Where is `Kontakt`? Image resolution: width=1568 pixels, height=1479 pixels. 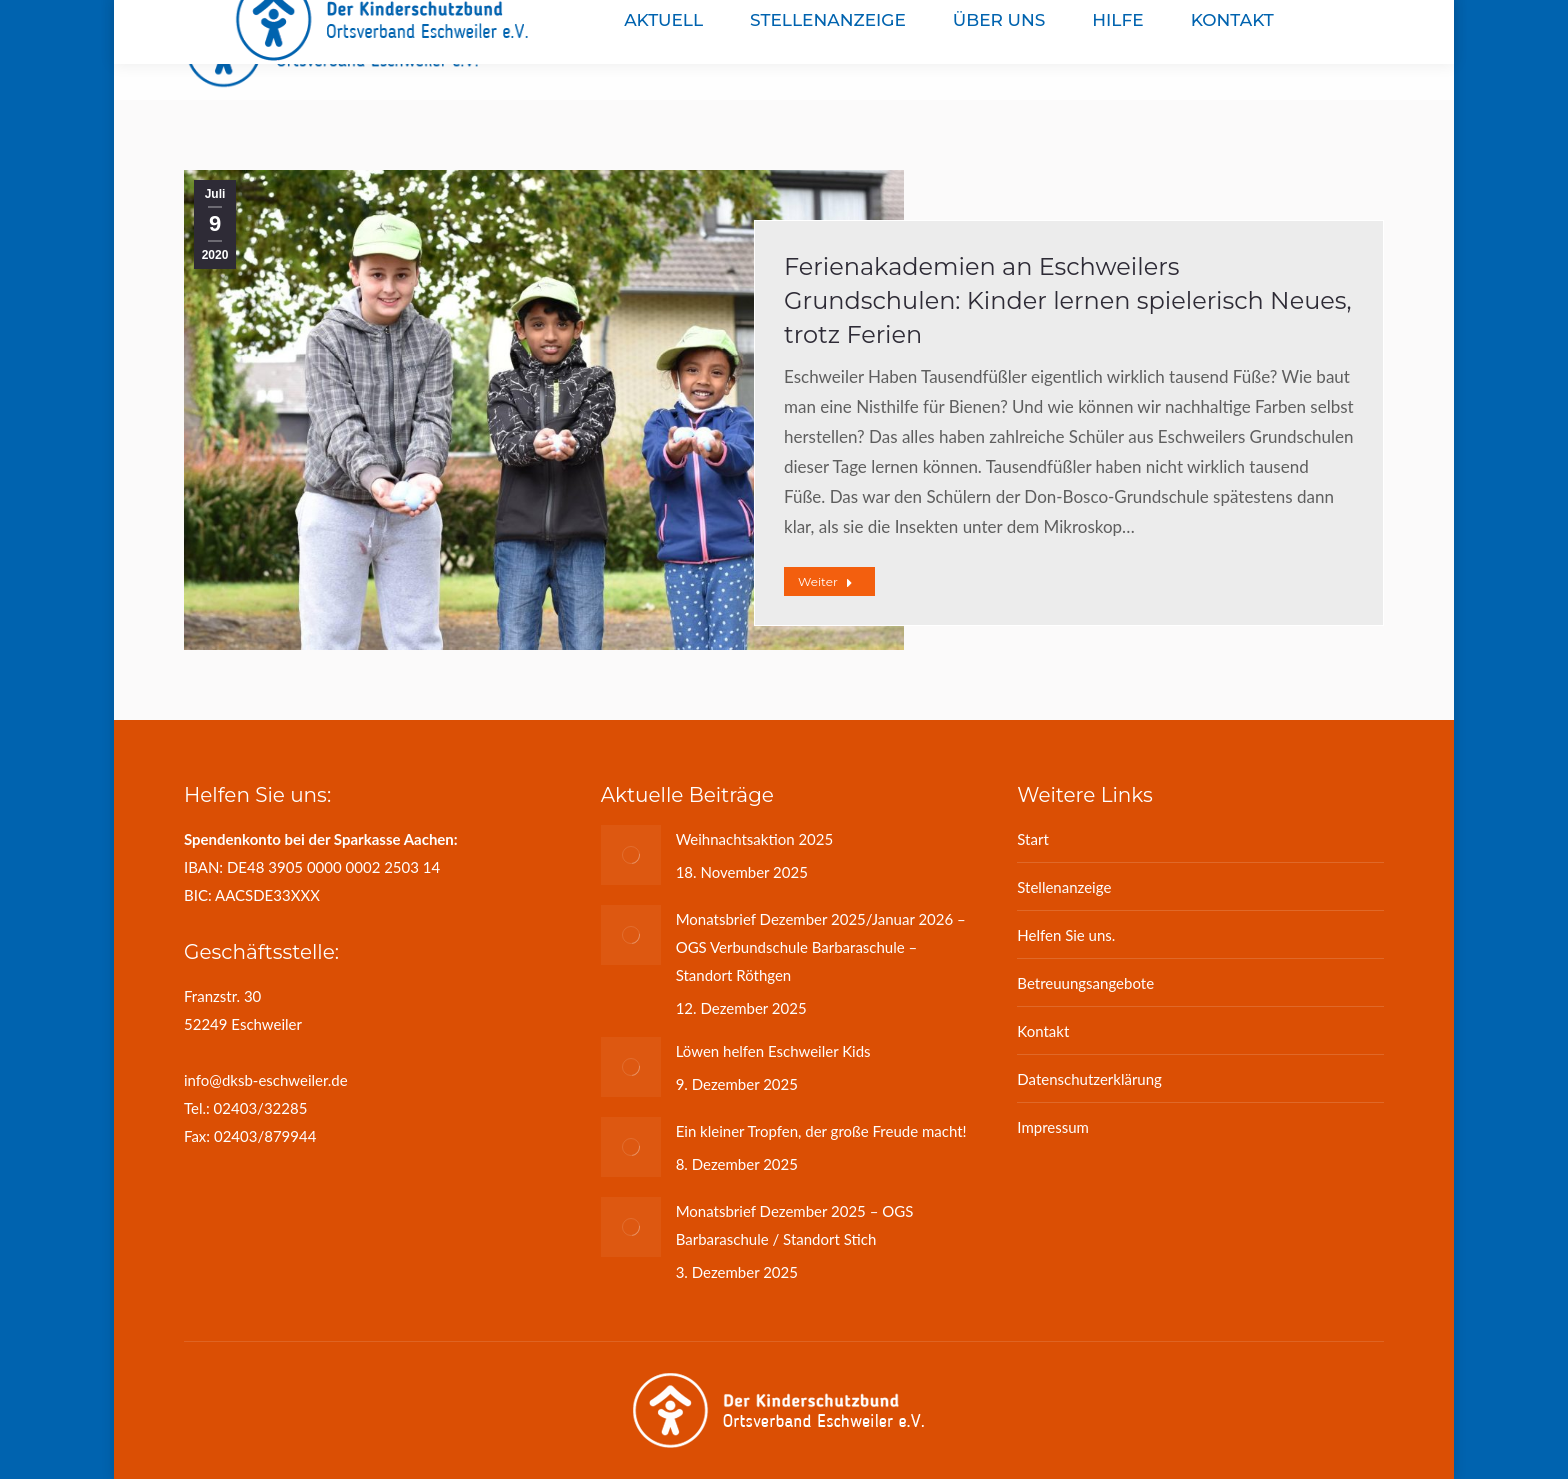
Kontakt is located at coordinates (1043, 1031).